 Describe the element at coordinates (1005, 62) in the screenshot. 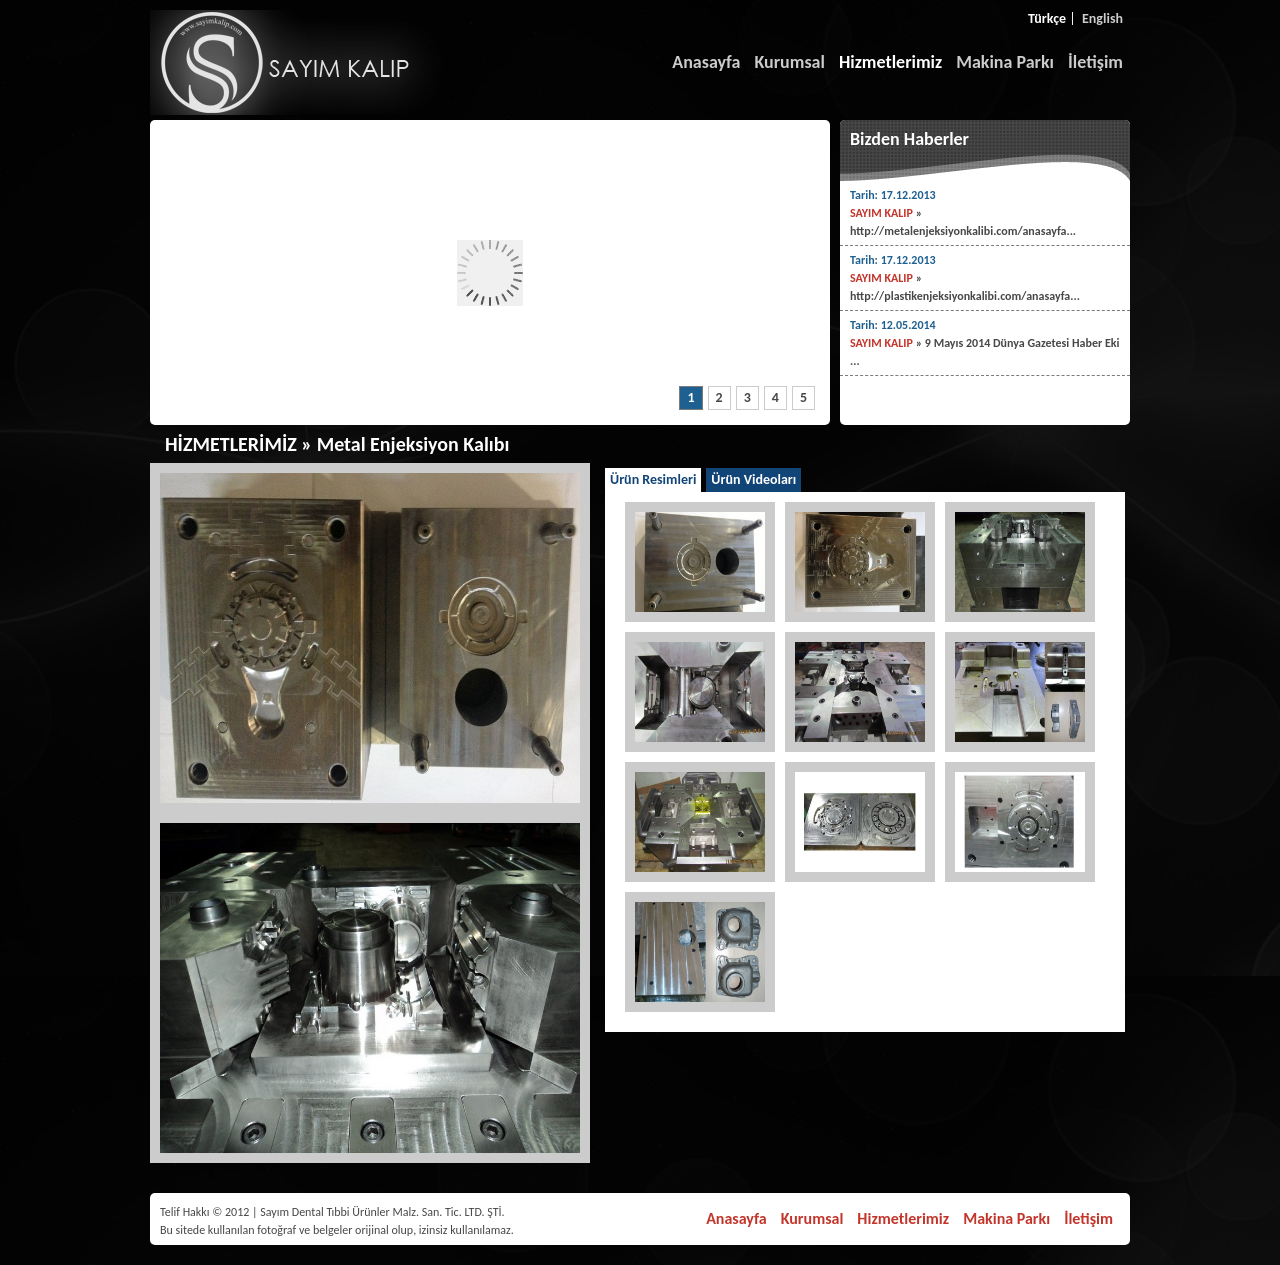

I see `Makina Parkı` at that location.